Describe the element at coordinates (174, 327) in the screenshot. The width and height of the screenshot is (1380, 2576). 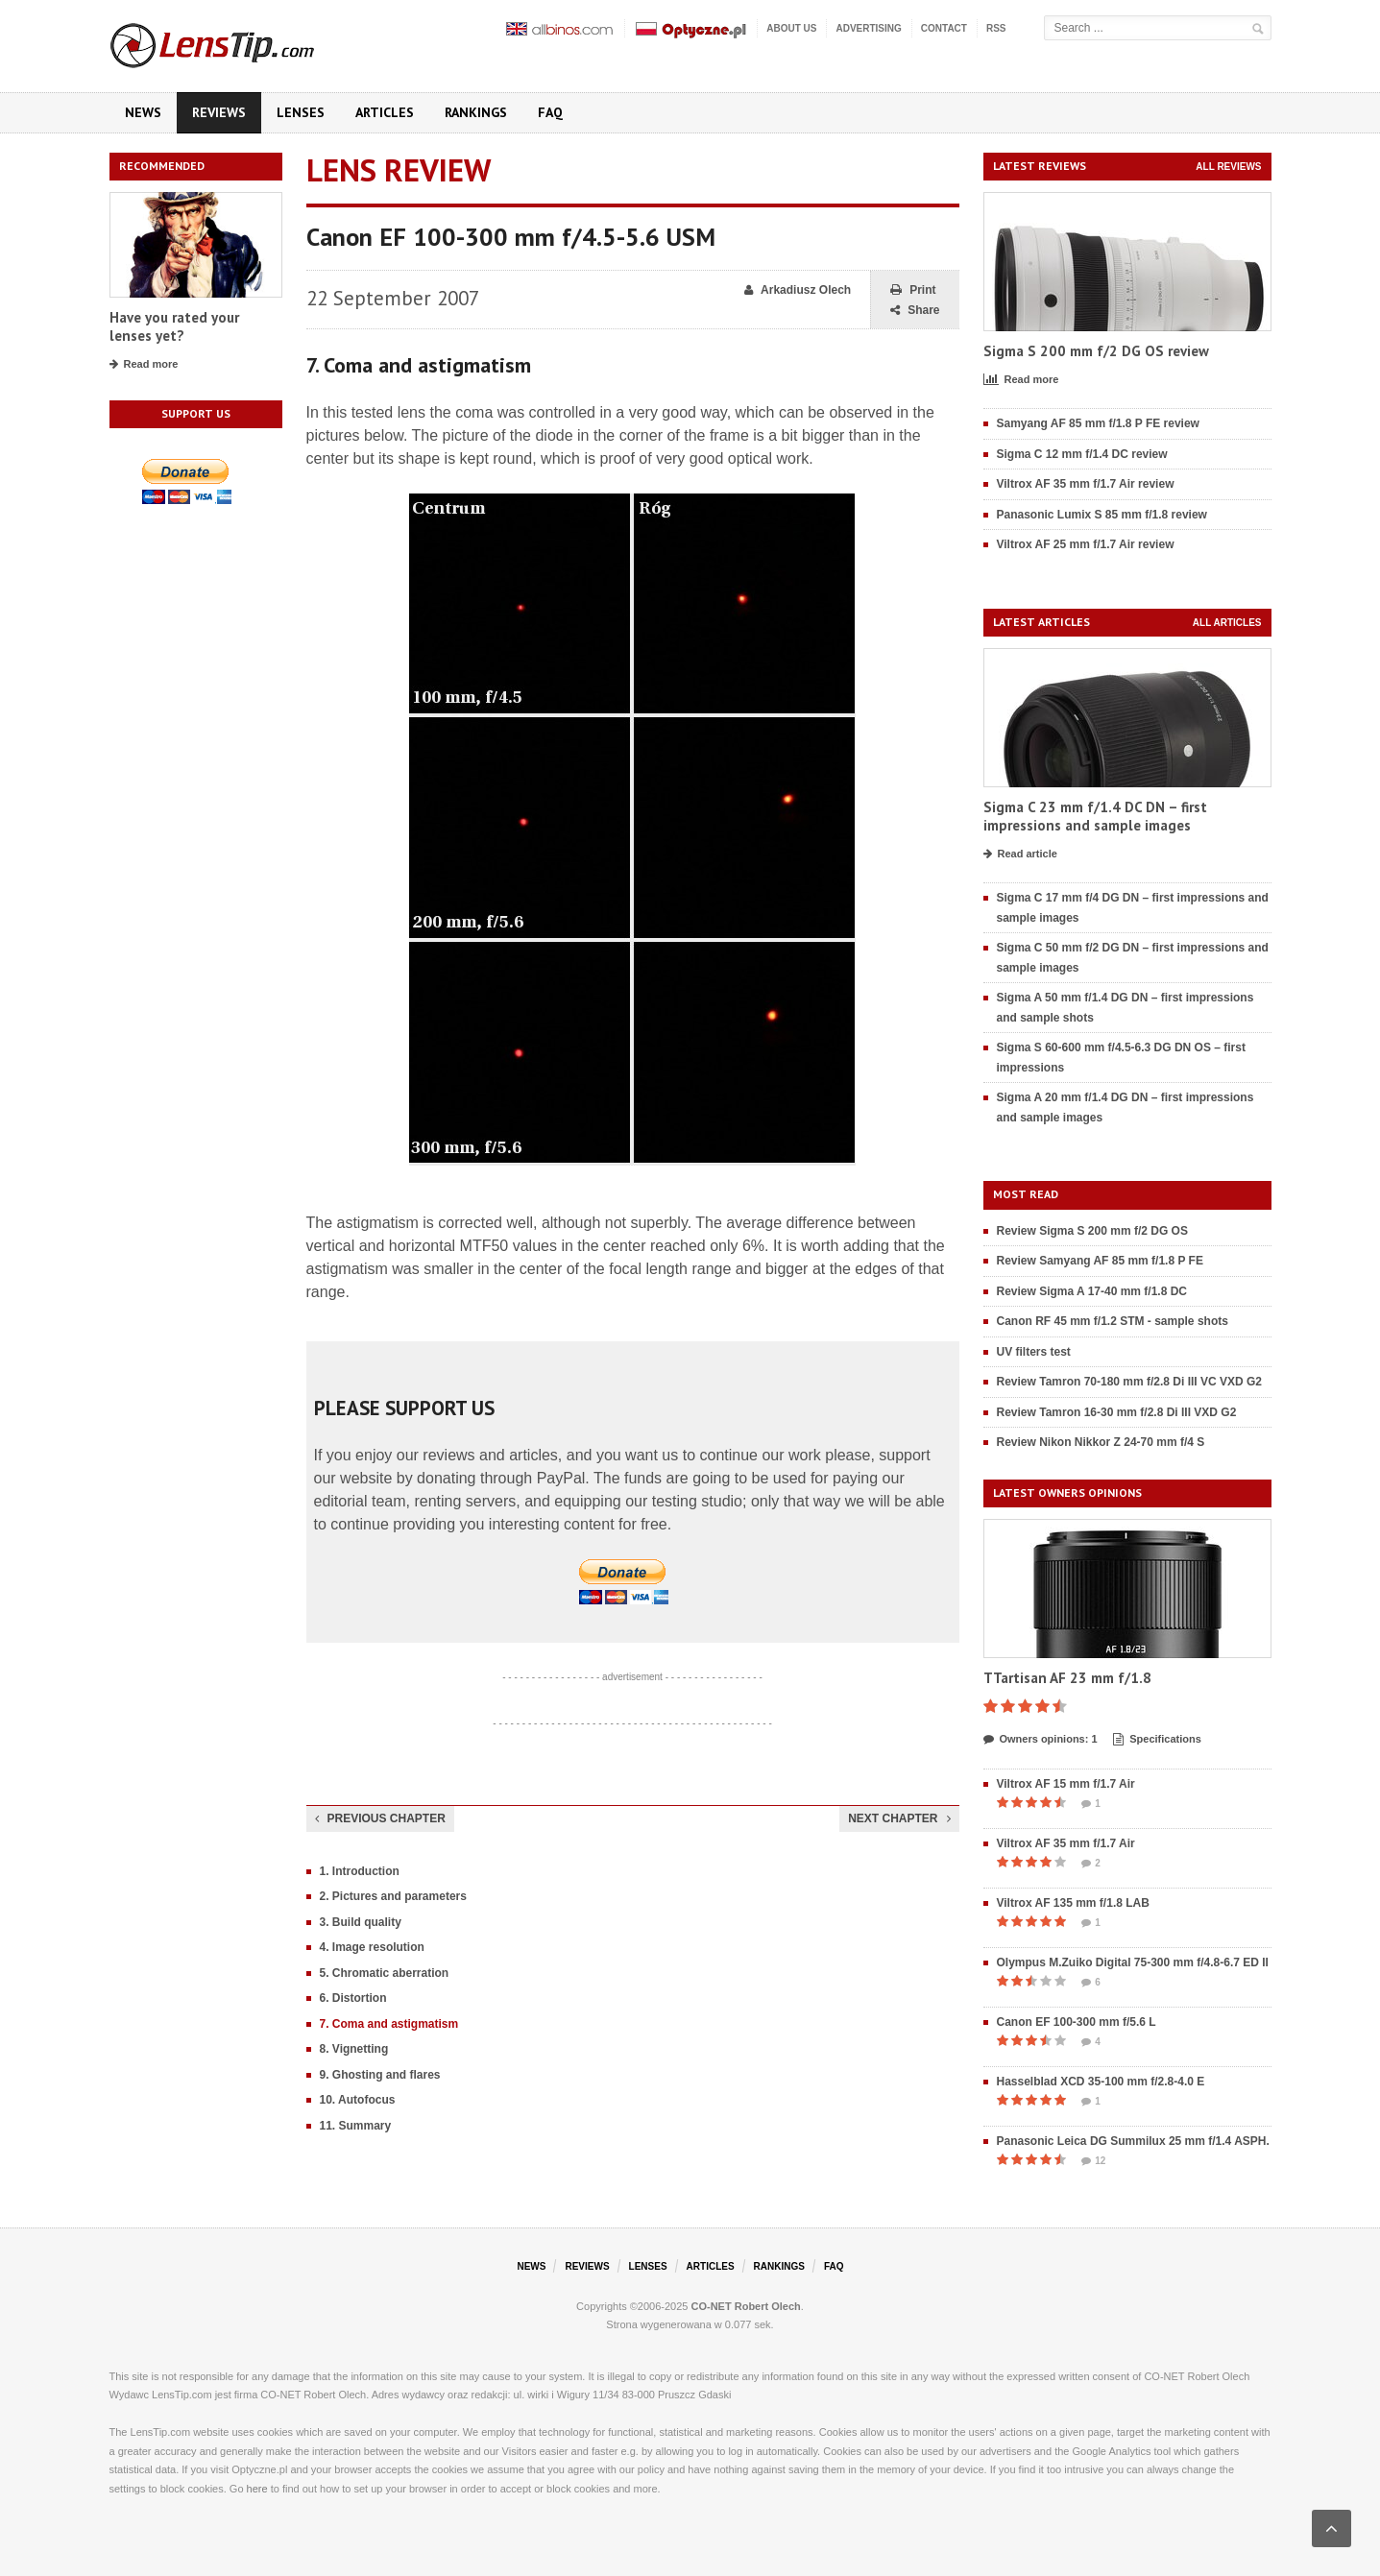
I see `Have you rated your lenses yet?` at that location.